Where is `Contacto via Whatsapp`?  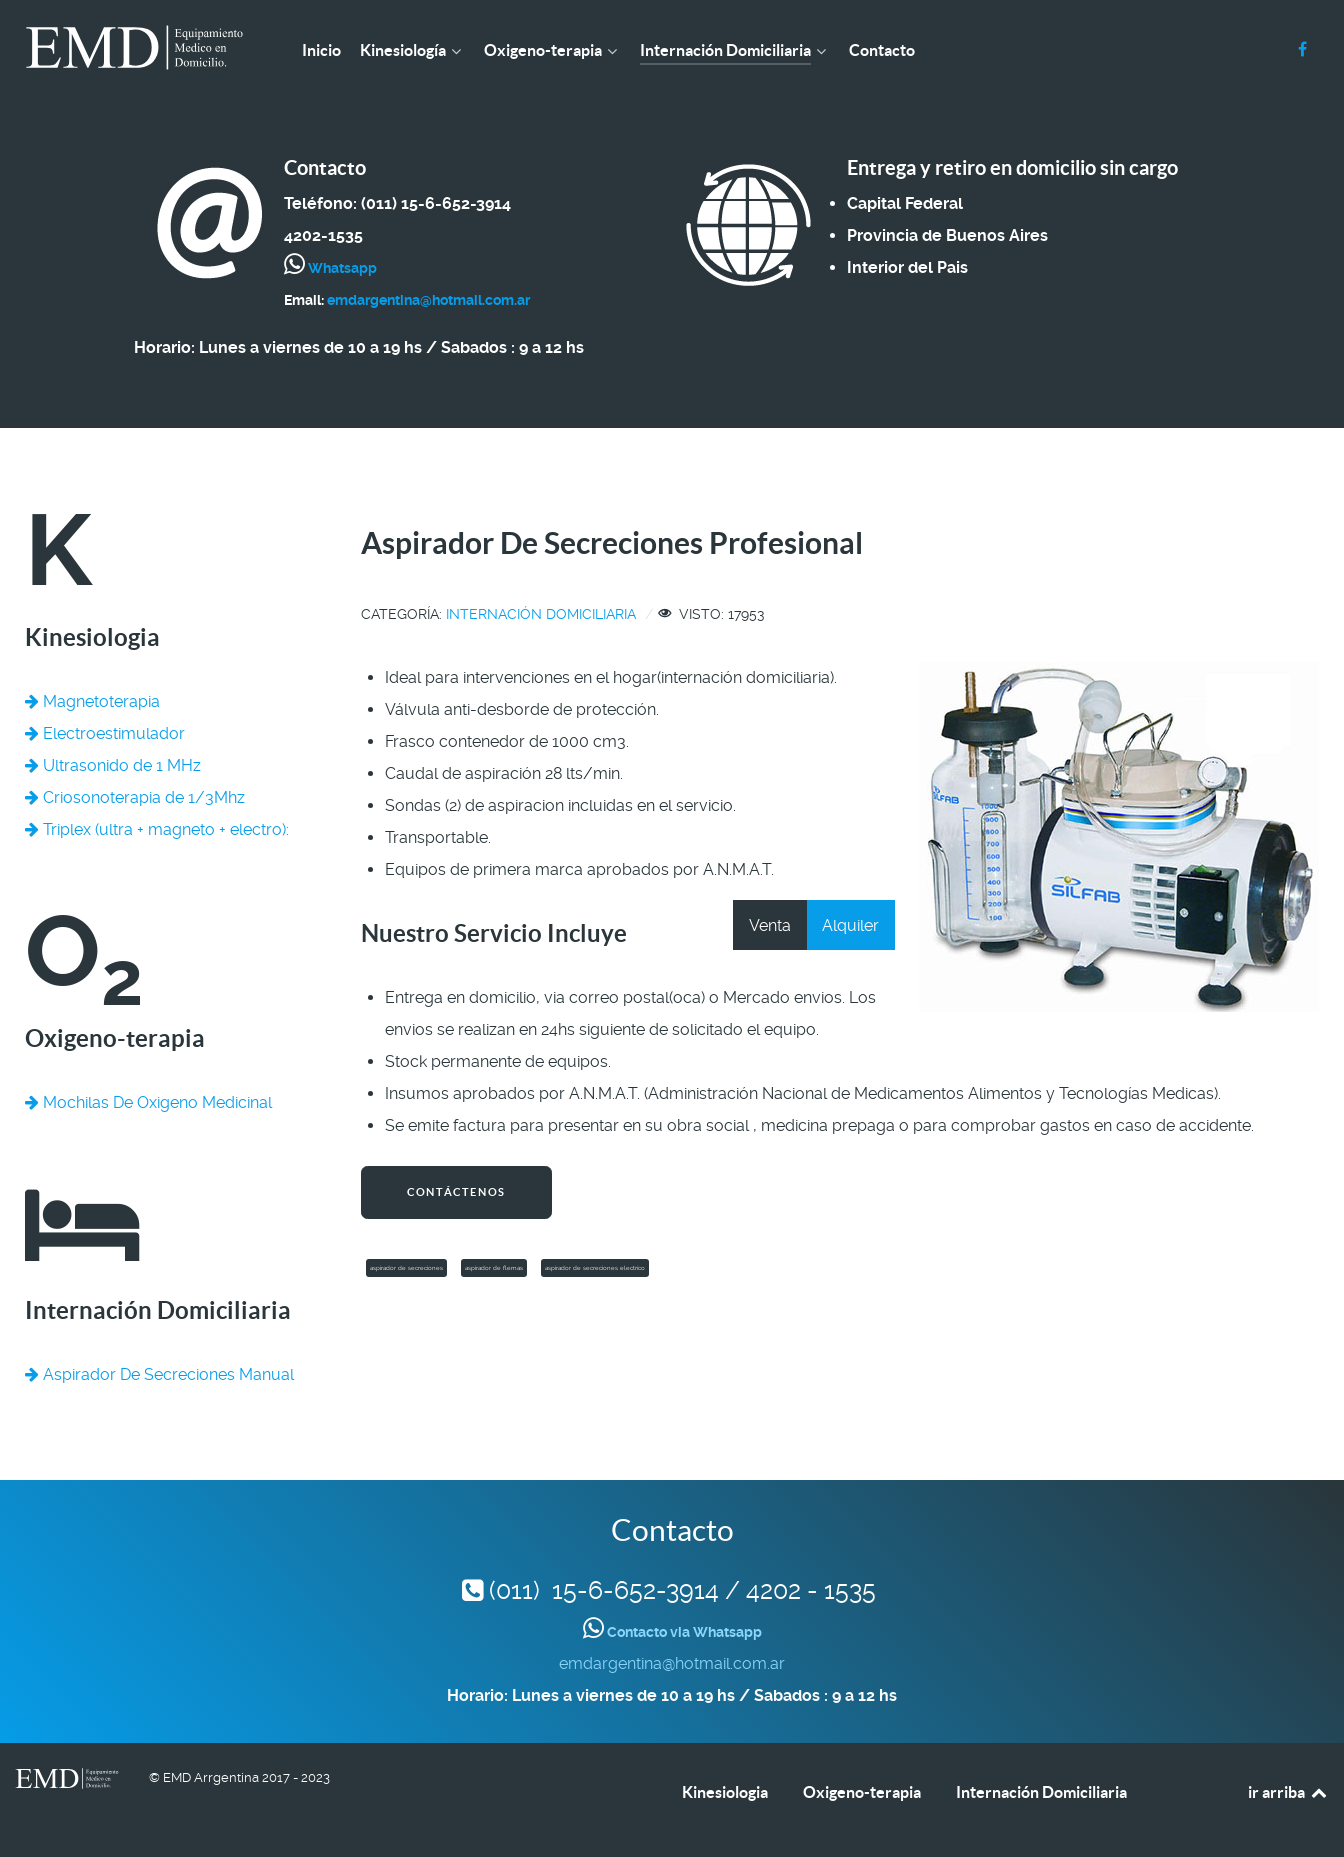
Contacto via Whatsapp is located at coordinates (683, 1632).